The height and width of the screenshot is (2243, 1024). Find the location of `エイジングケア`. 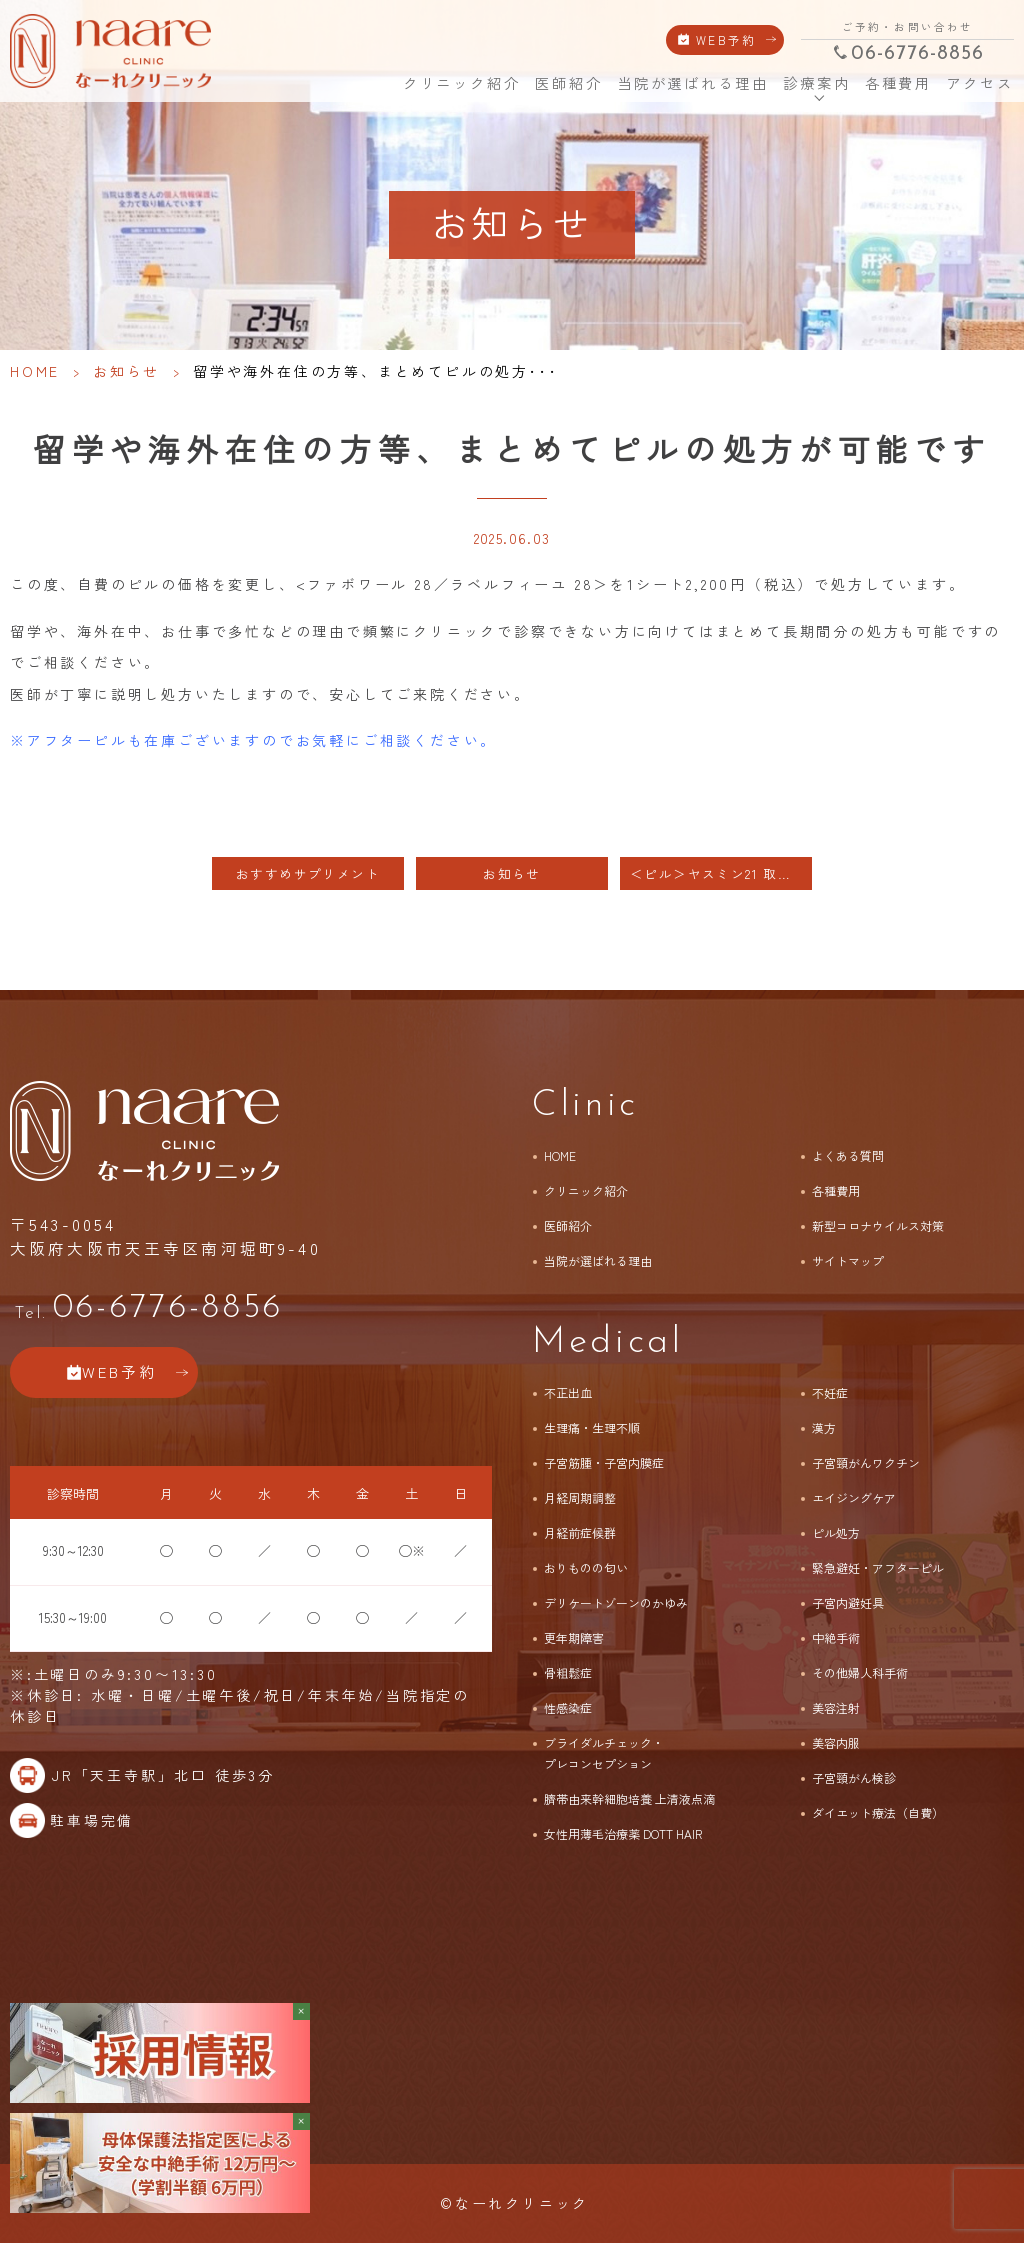

エイジングケア is located at coordinates (854, 1497).